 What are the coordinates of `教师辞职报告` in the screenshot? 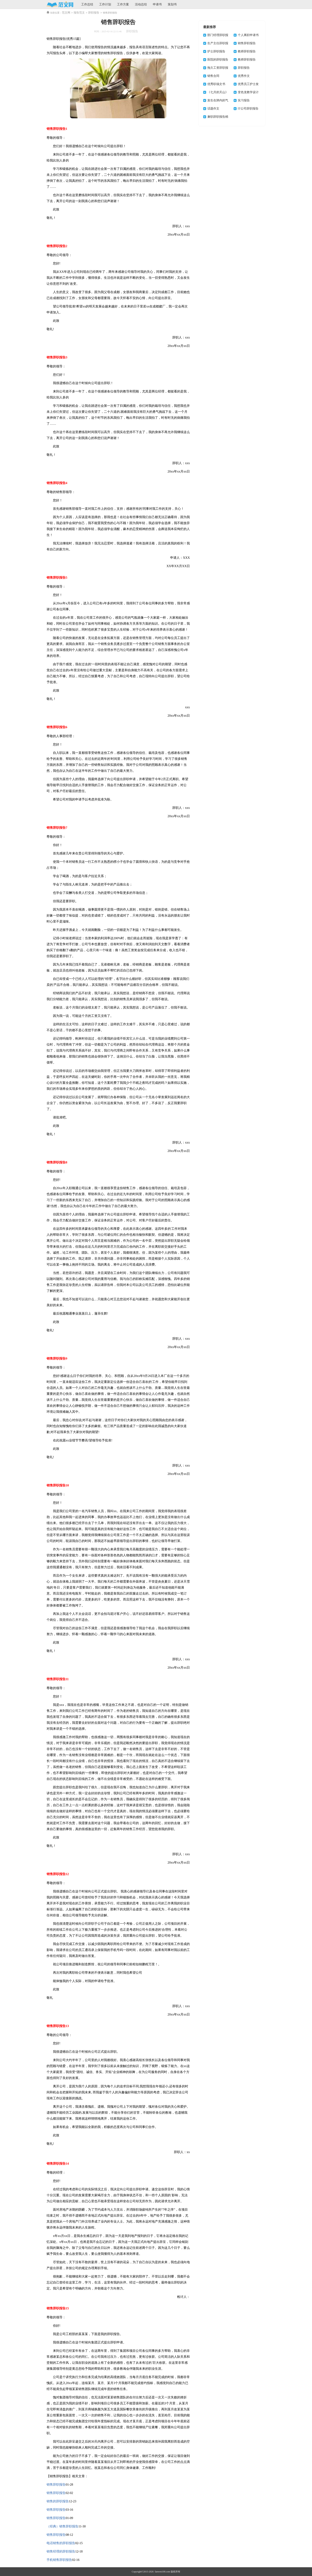 It's located at (247, 51).